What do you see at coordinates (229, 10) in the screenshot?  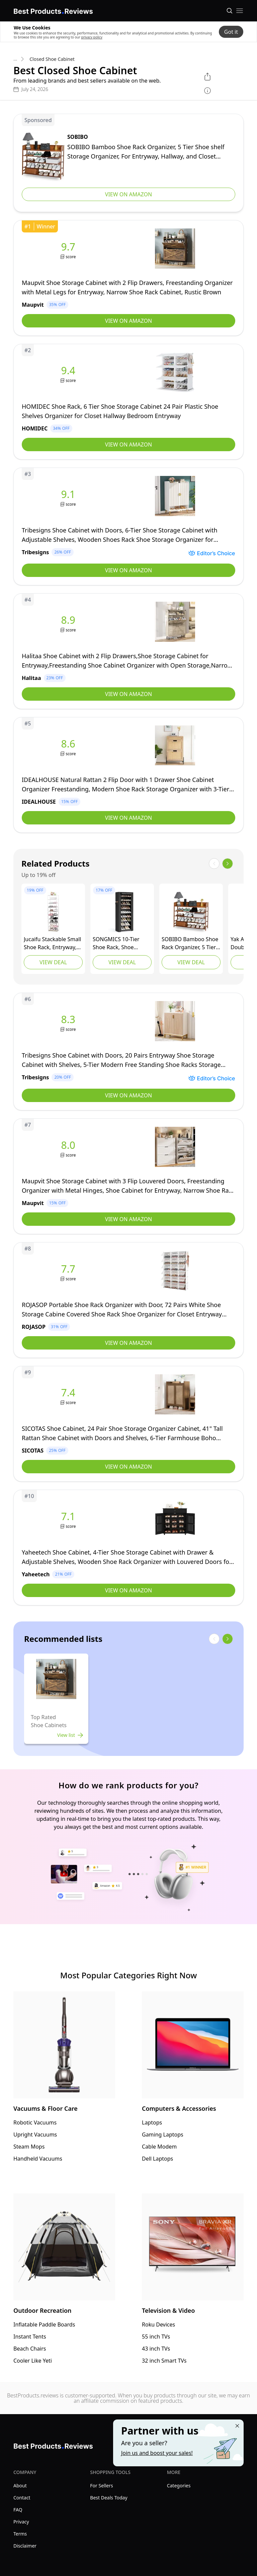 I see `[Open search]` at bounding box center [229, 10].